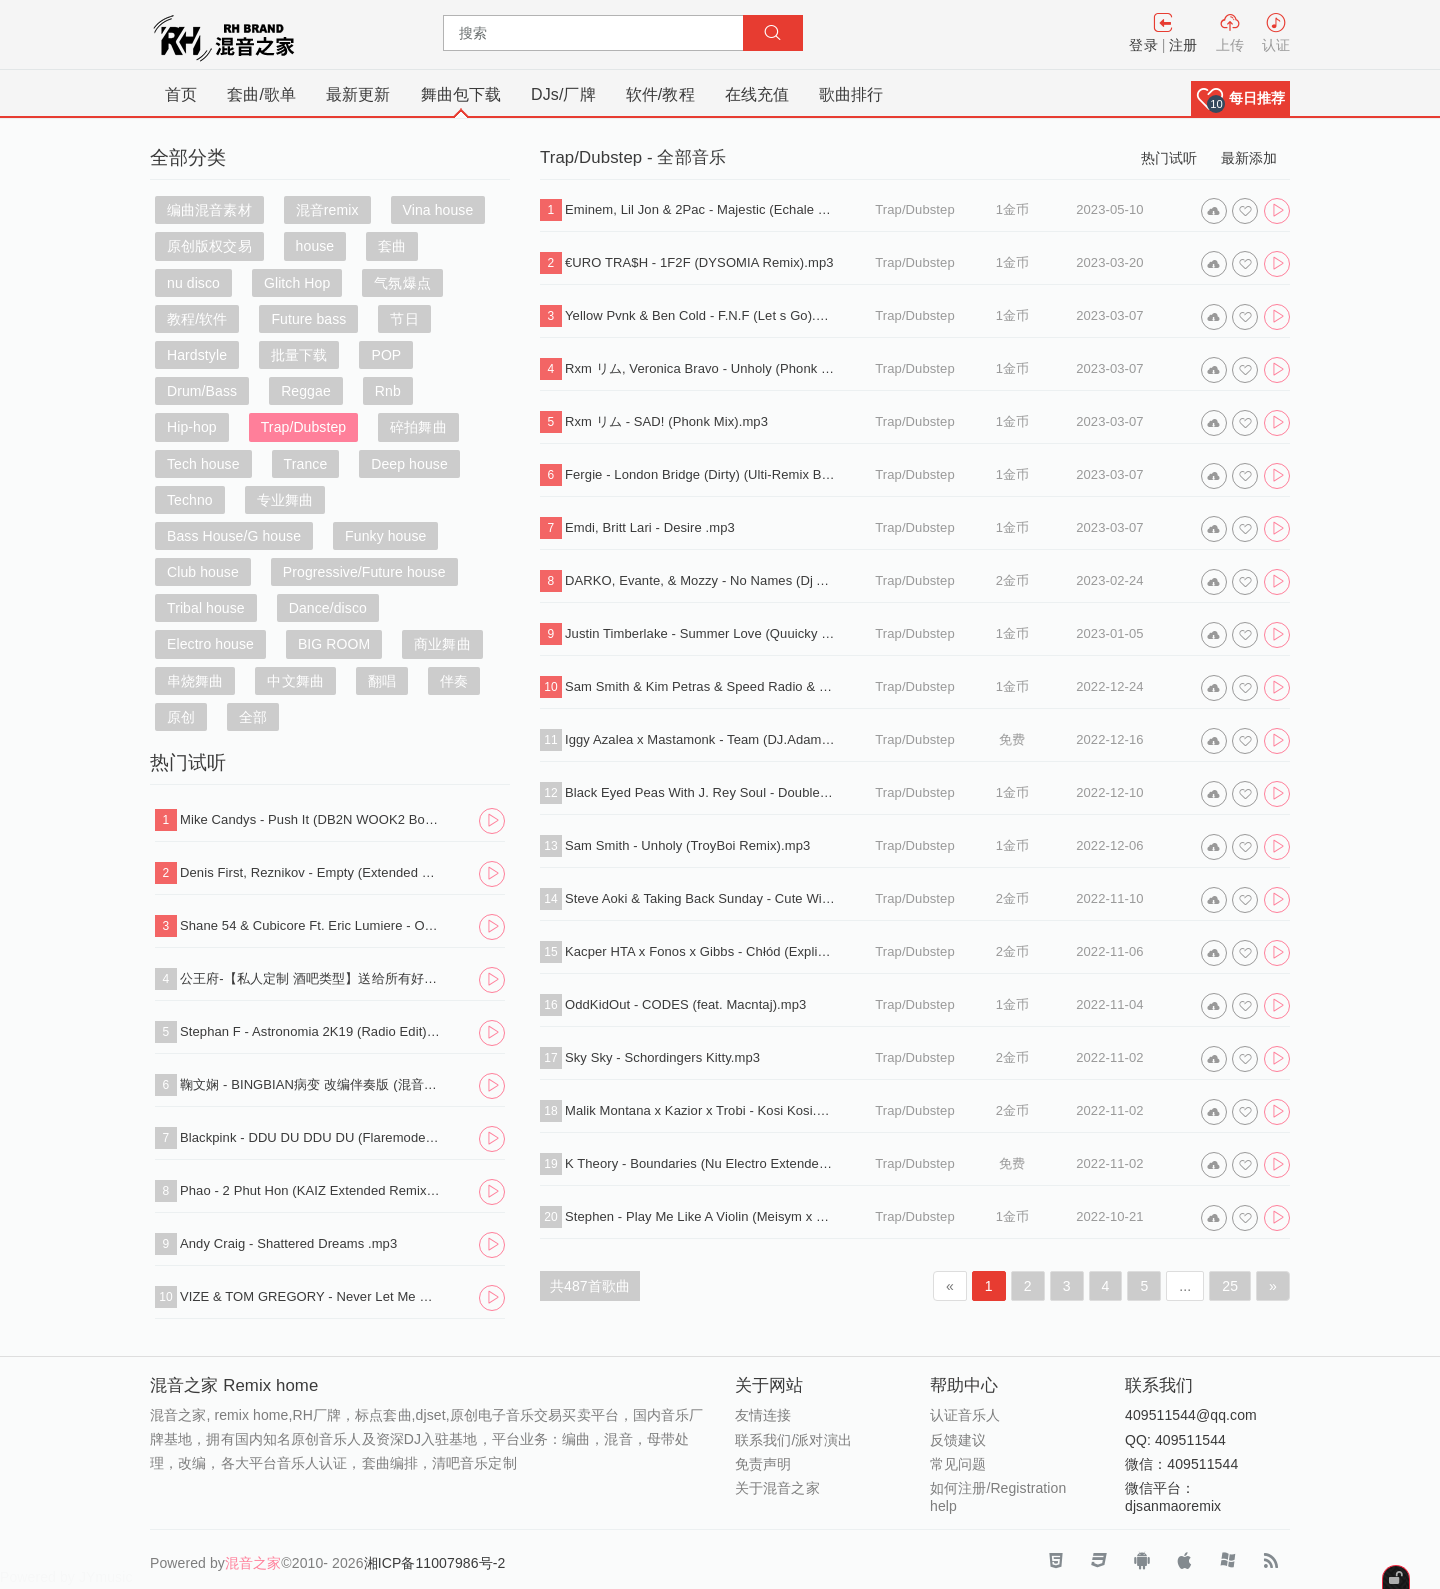  I want to click on 常见问题, so click(958, 1464).